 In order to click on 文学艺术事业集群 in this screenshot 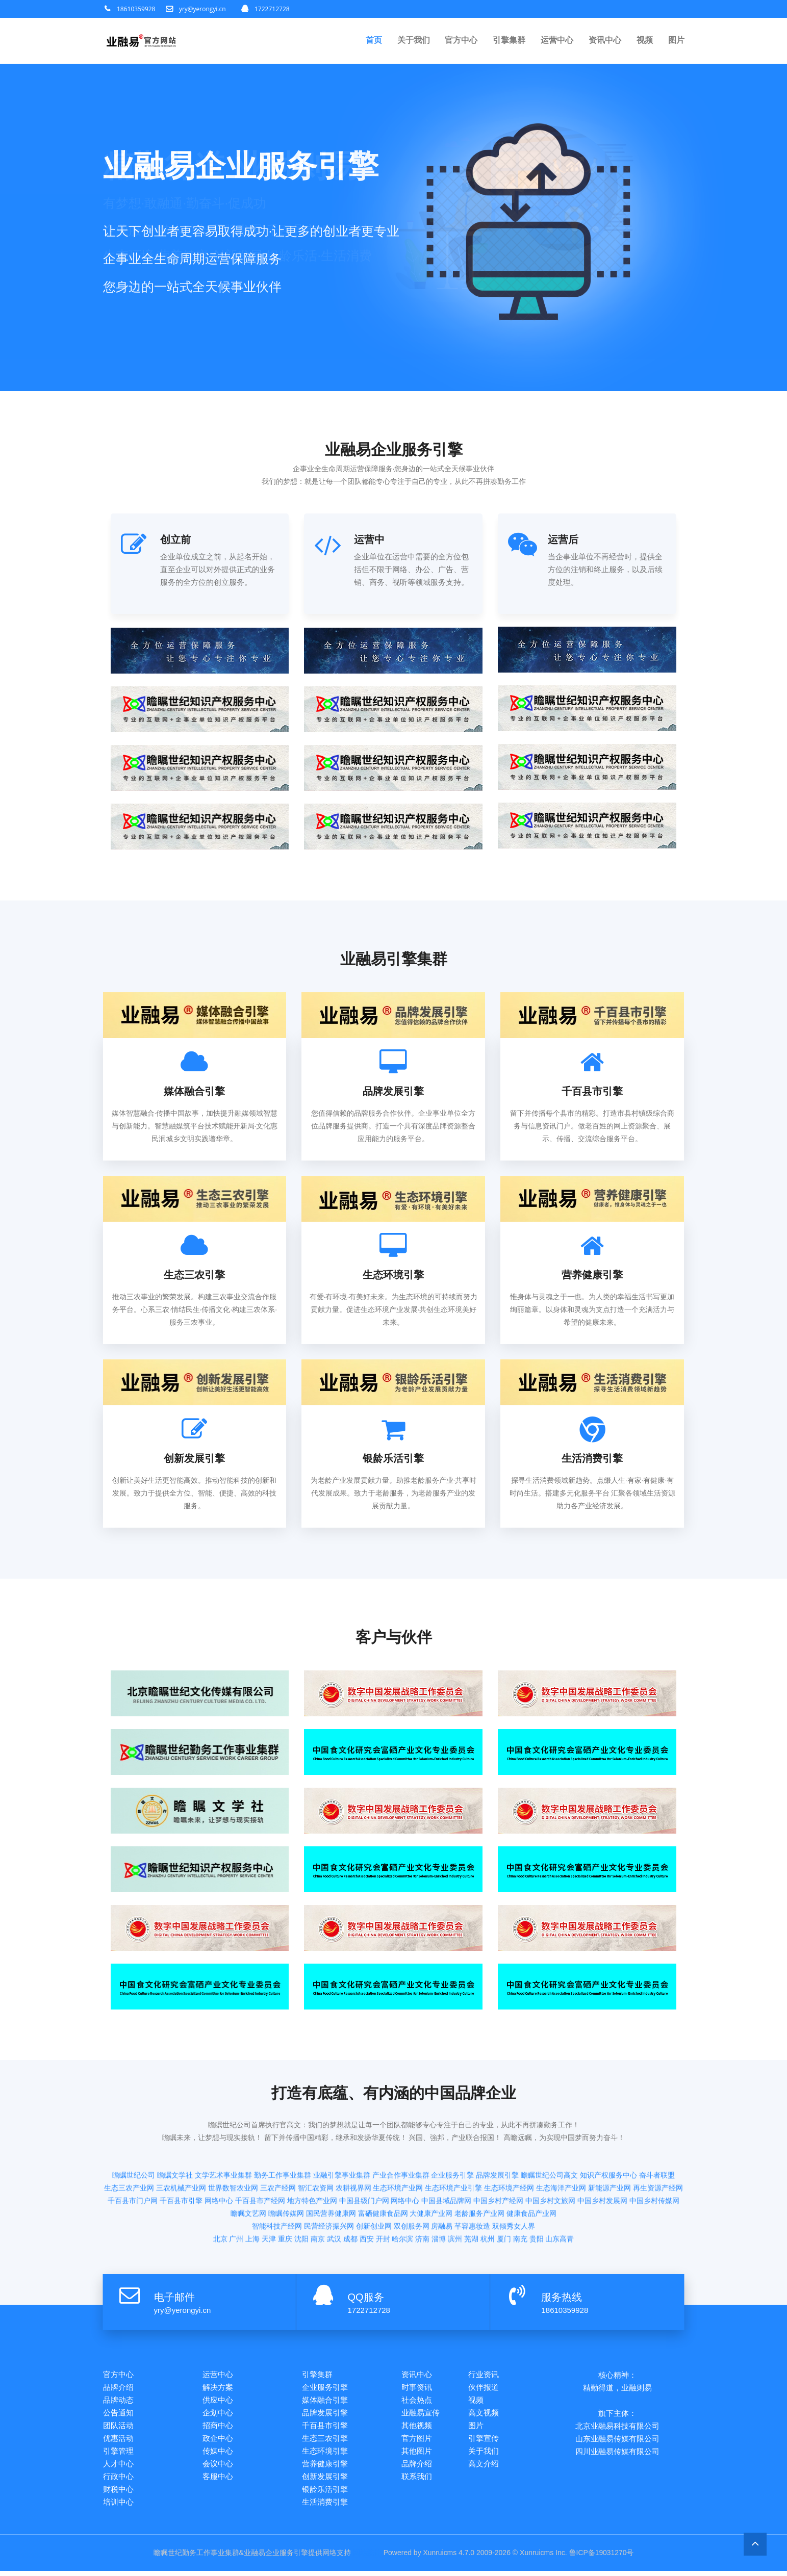, I will do `click(223, 2129)`.